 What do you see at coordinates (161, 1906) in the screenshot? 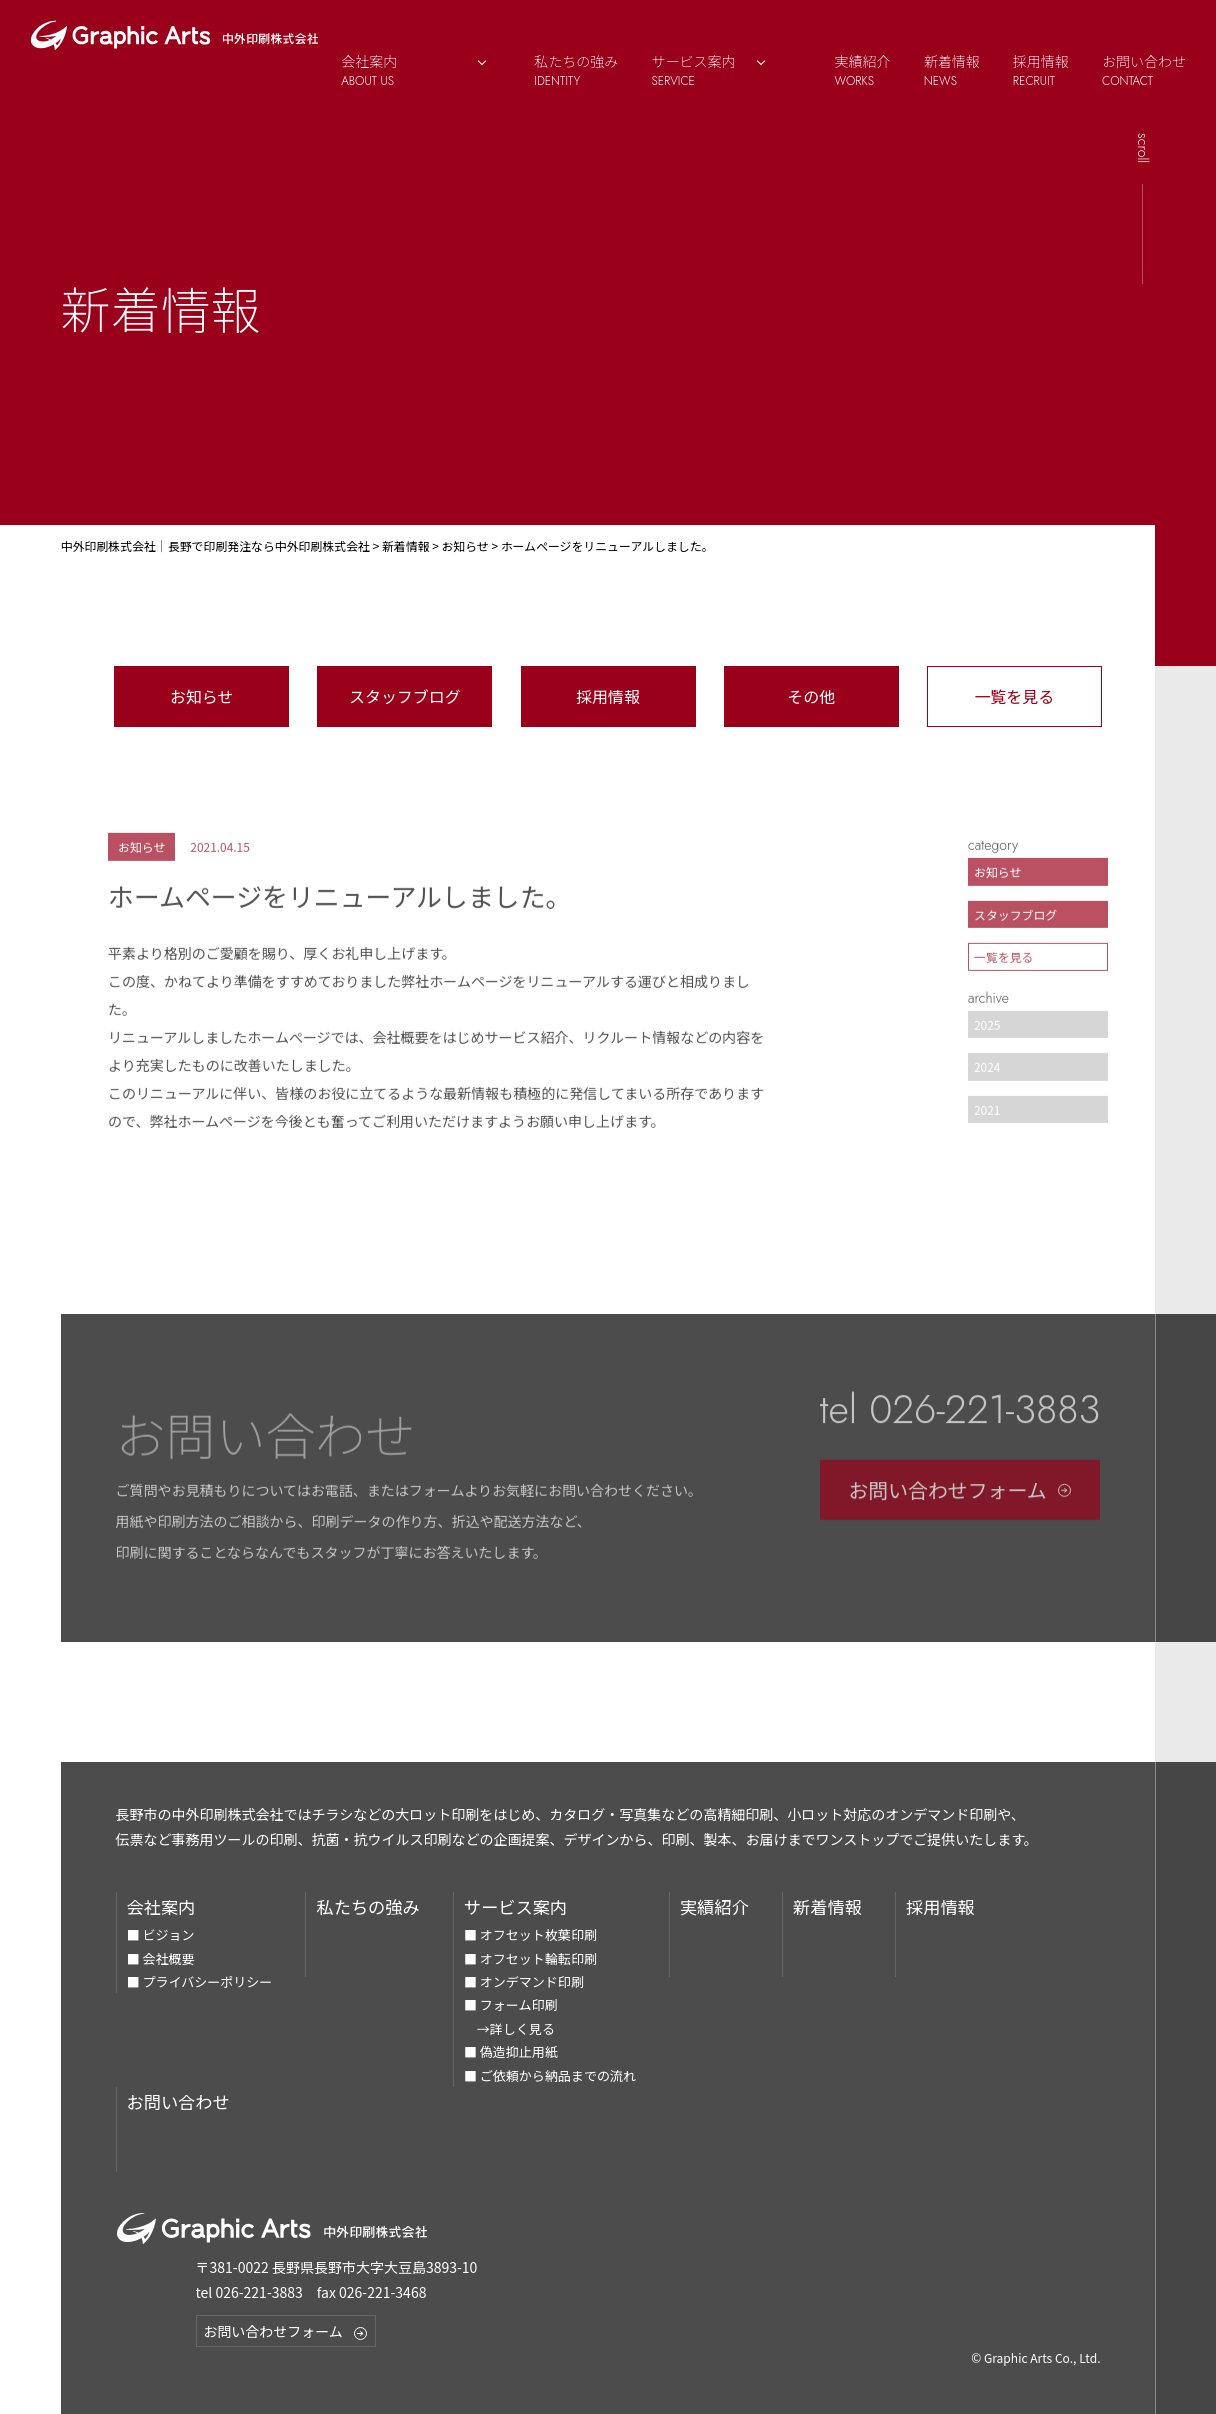
I see `会社案内` at bounding box center [161, 1906].